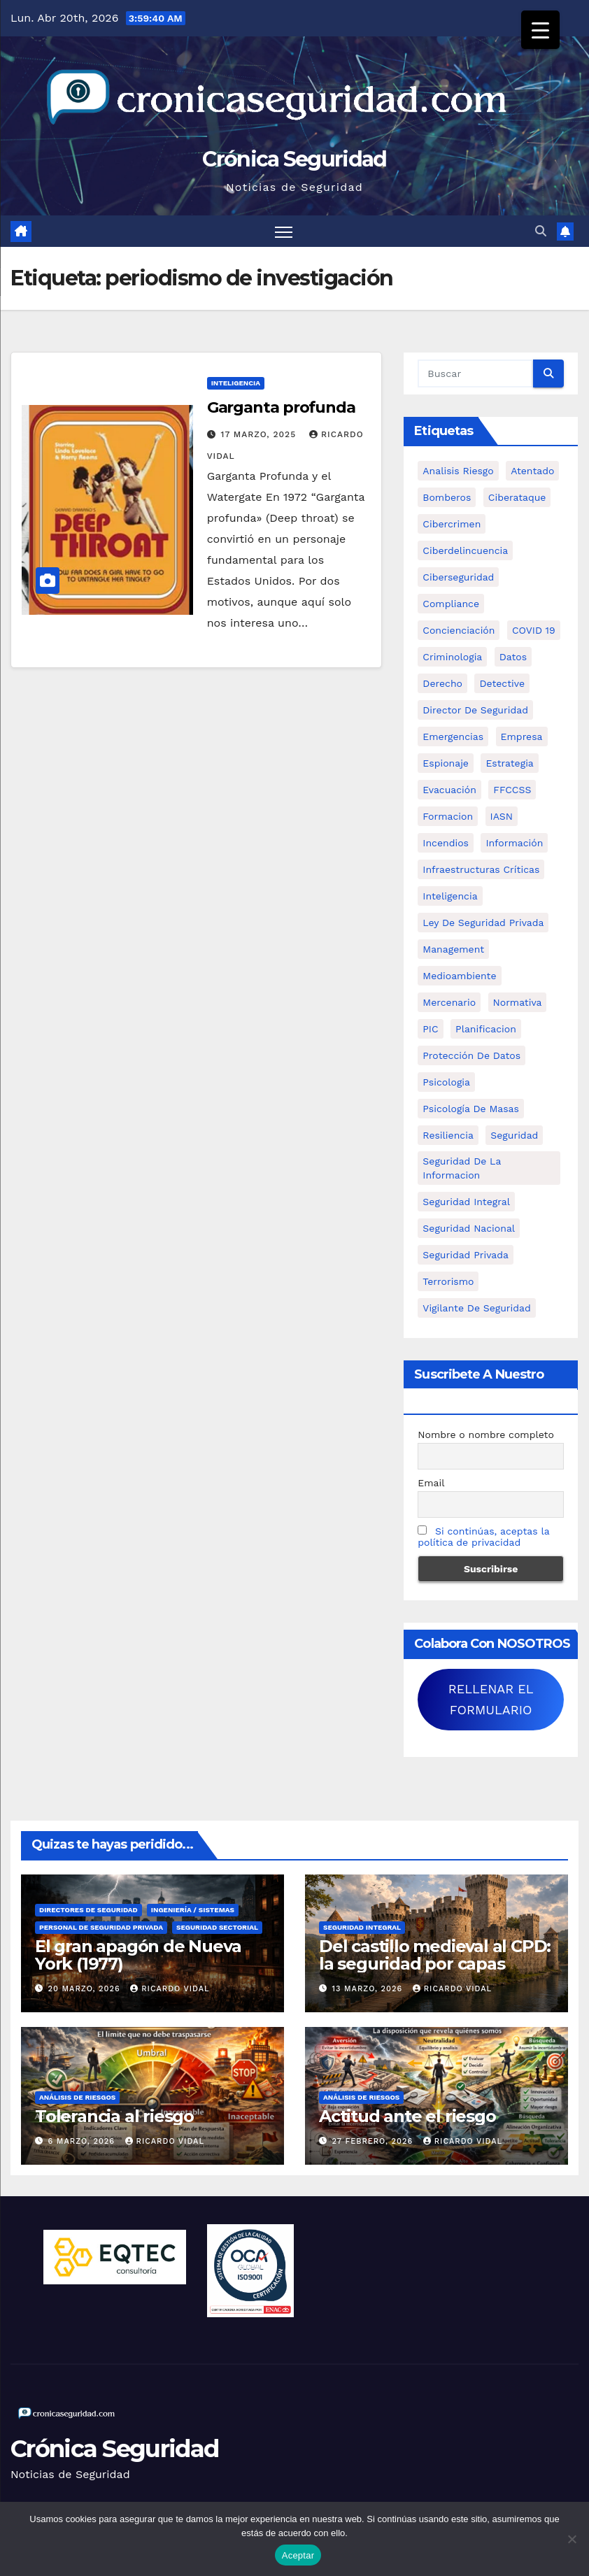 Image resolution: width=589 pixels, height=2576 pixels. Describe the element at coordinates (77, 2097) in the screenshot. I see `Análisis de Riesgos` at that location.